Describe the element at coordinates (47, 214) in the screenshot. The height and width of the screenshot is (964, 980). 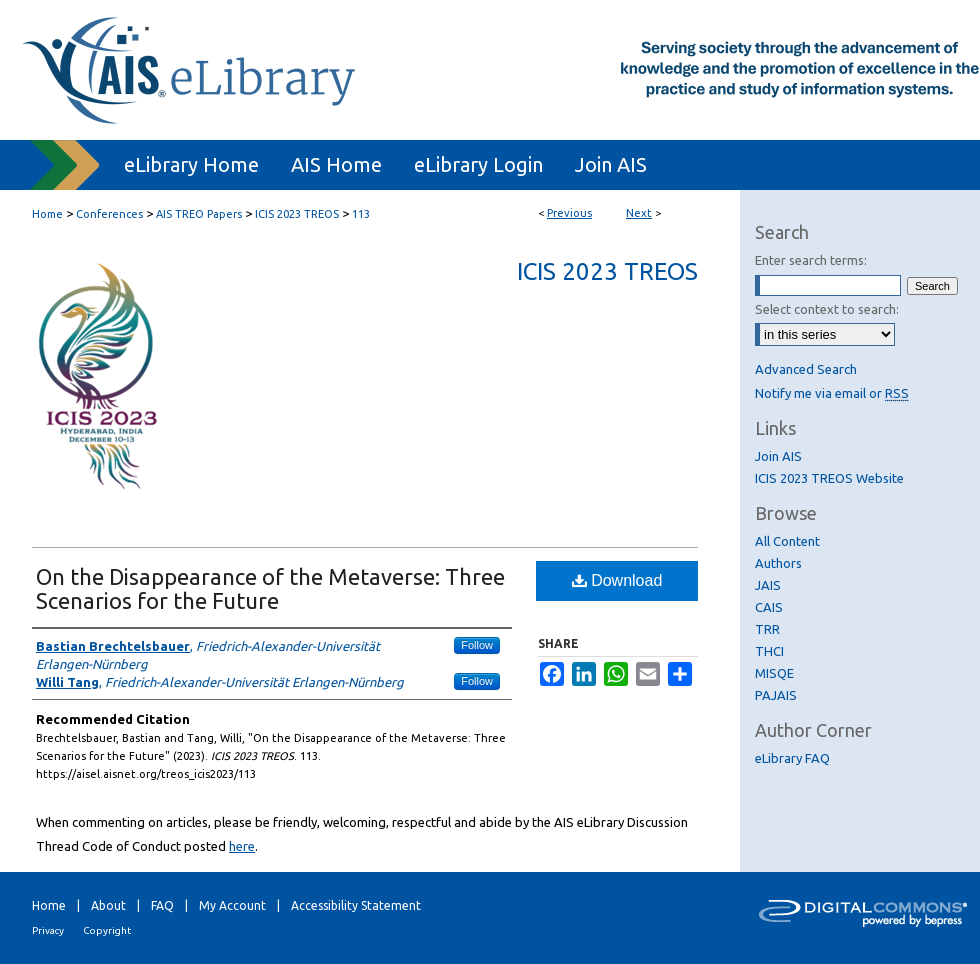
I see `Home` at that location.